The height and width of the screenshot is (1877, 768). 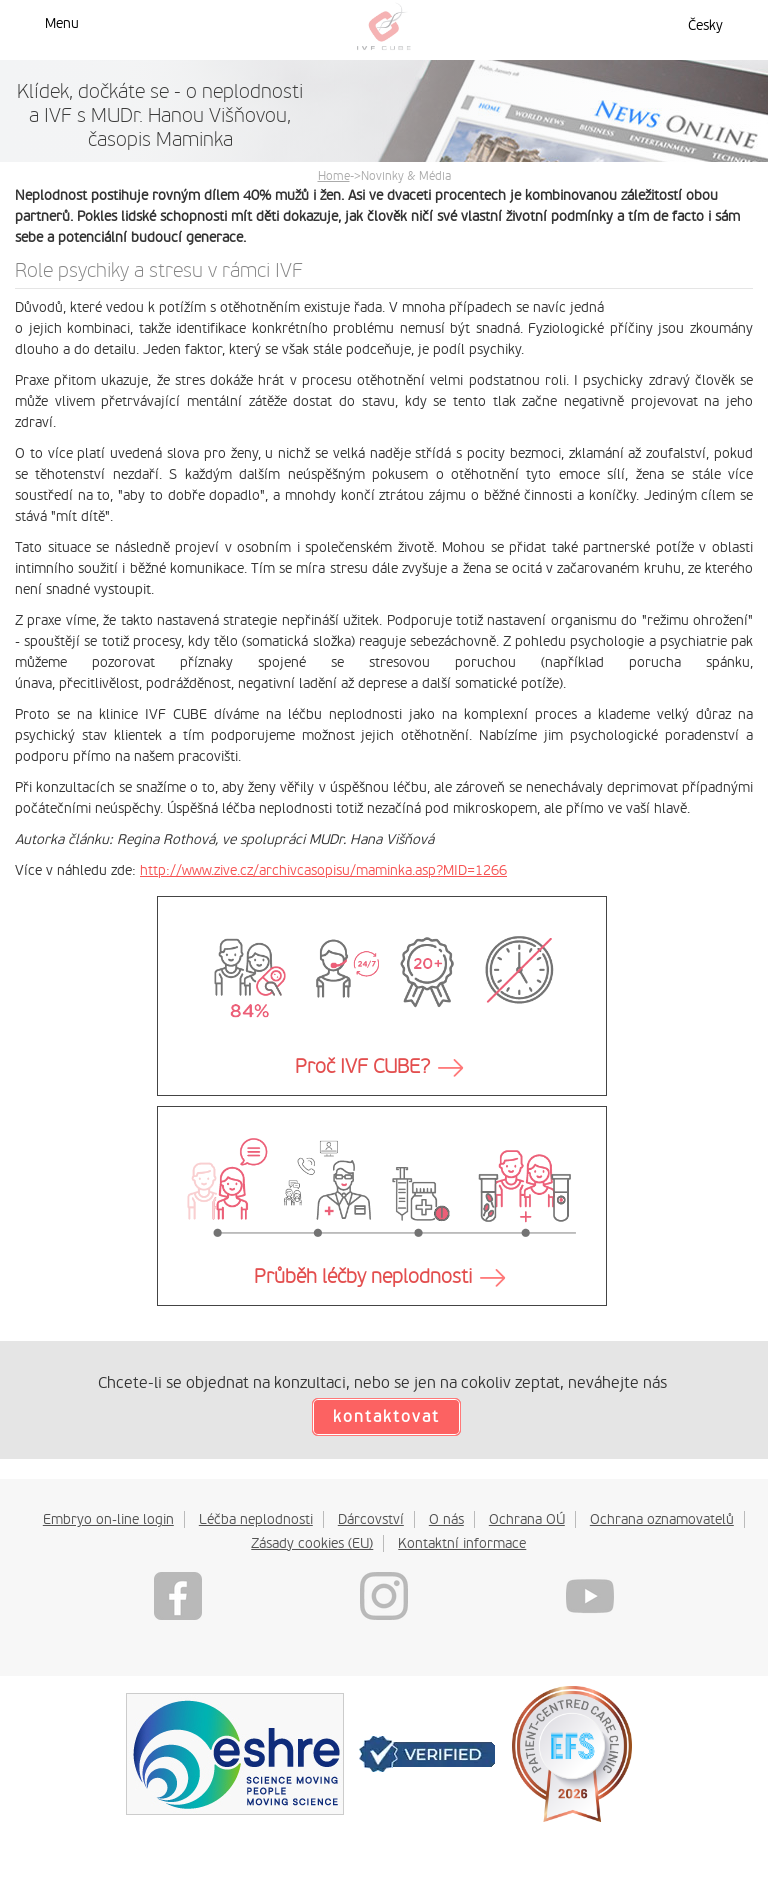 I want to click on Zásady cookies (EU), so click(x=312, y=1543).